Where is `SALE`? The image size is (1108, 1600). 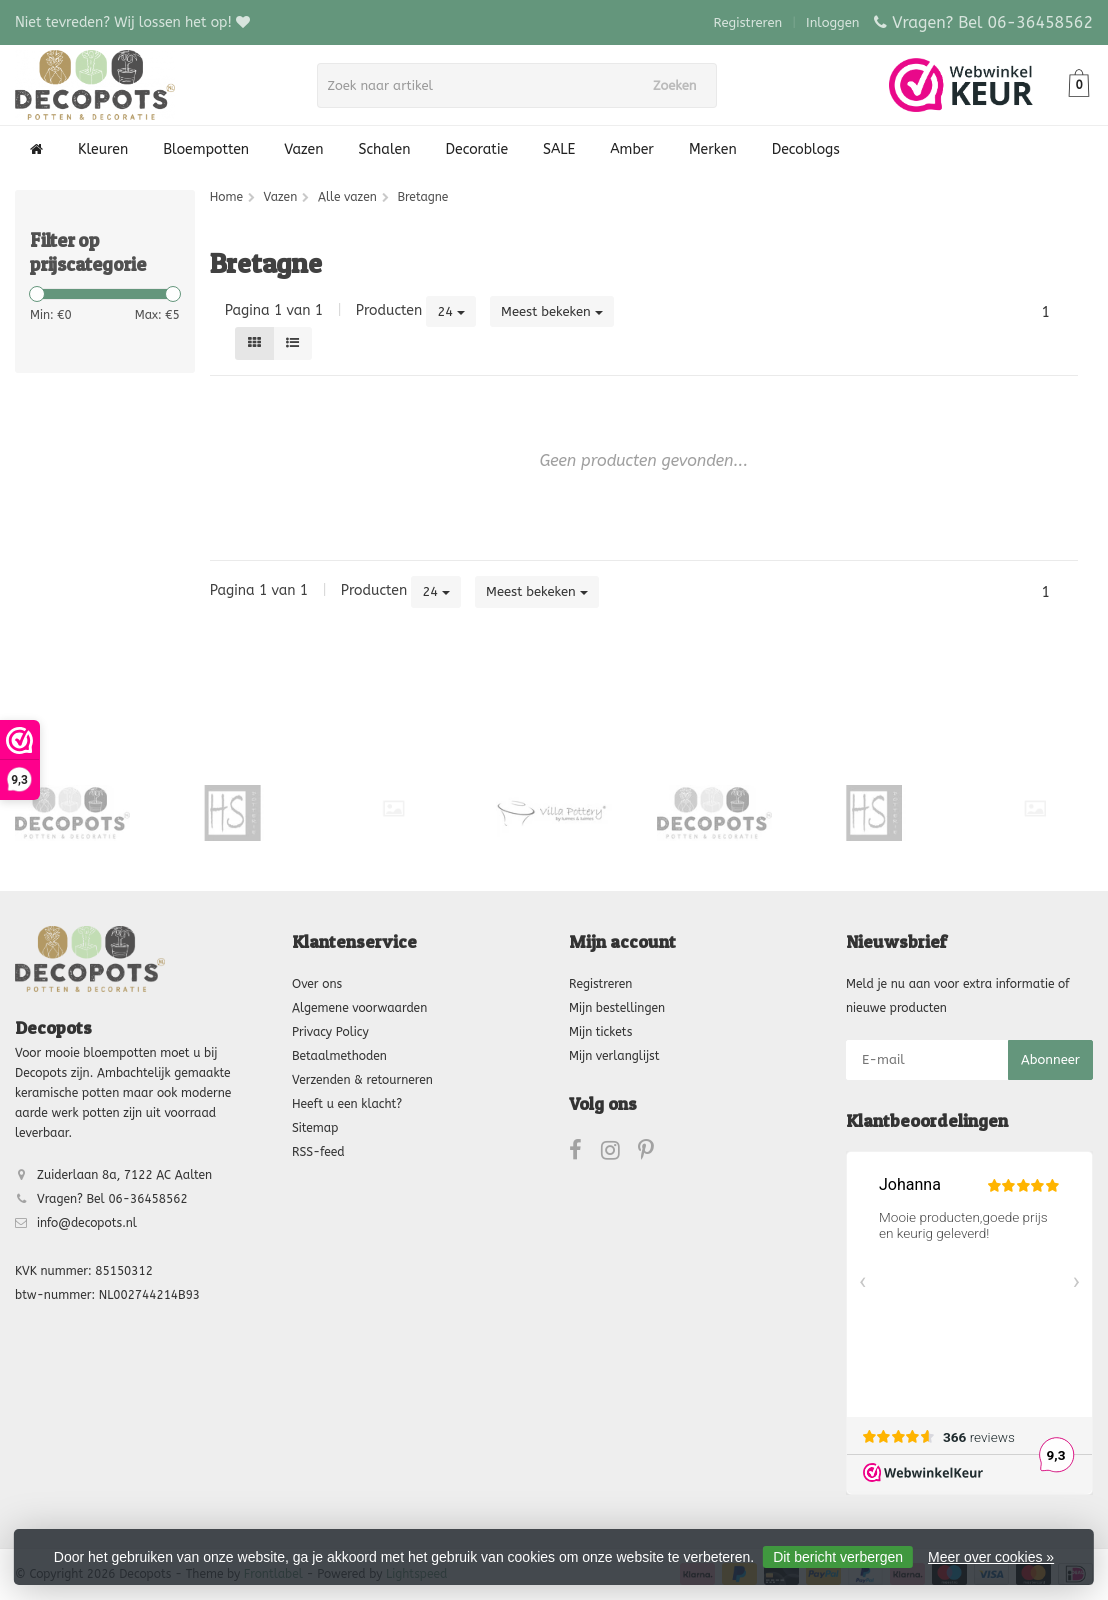
SALE is located at coordinates (559, 149).